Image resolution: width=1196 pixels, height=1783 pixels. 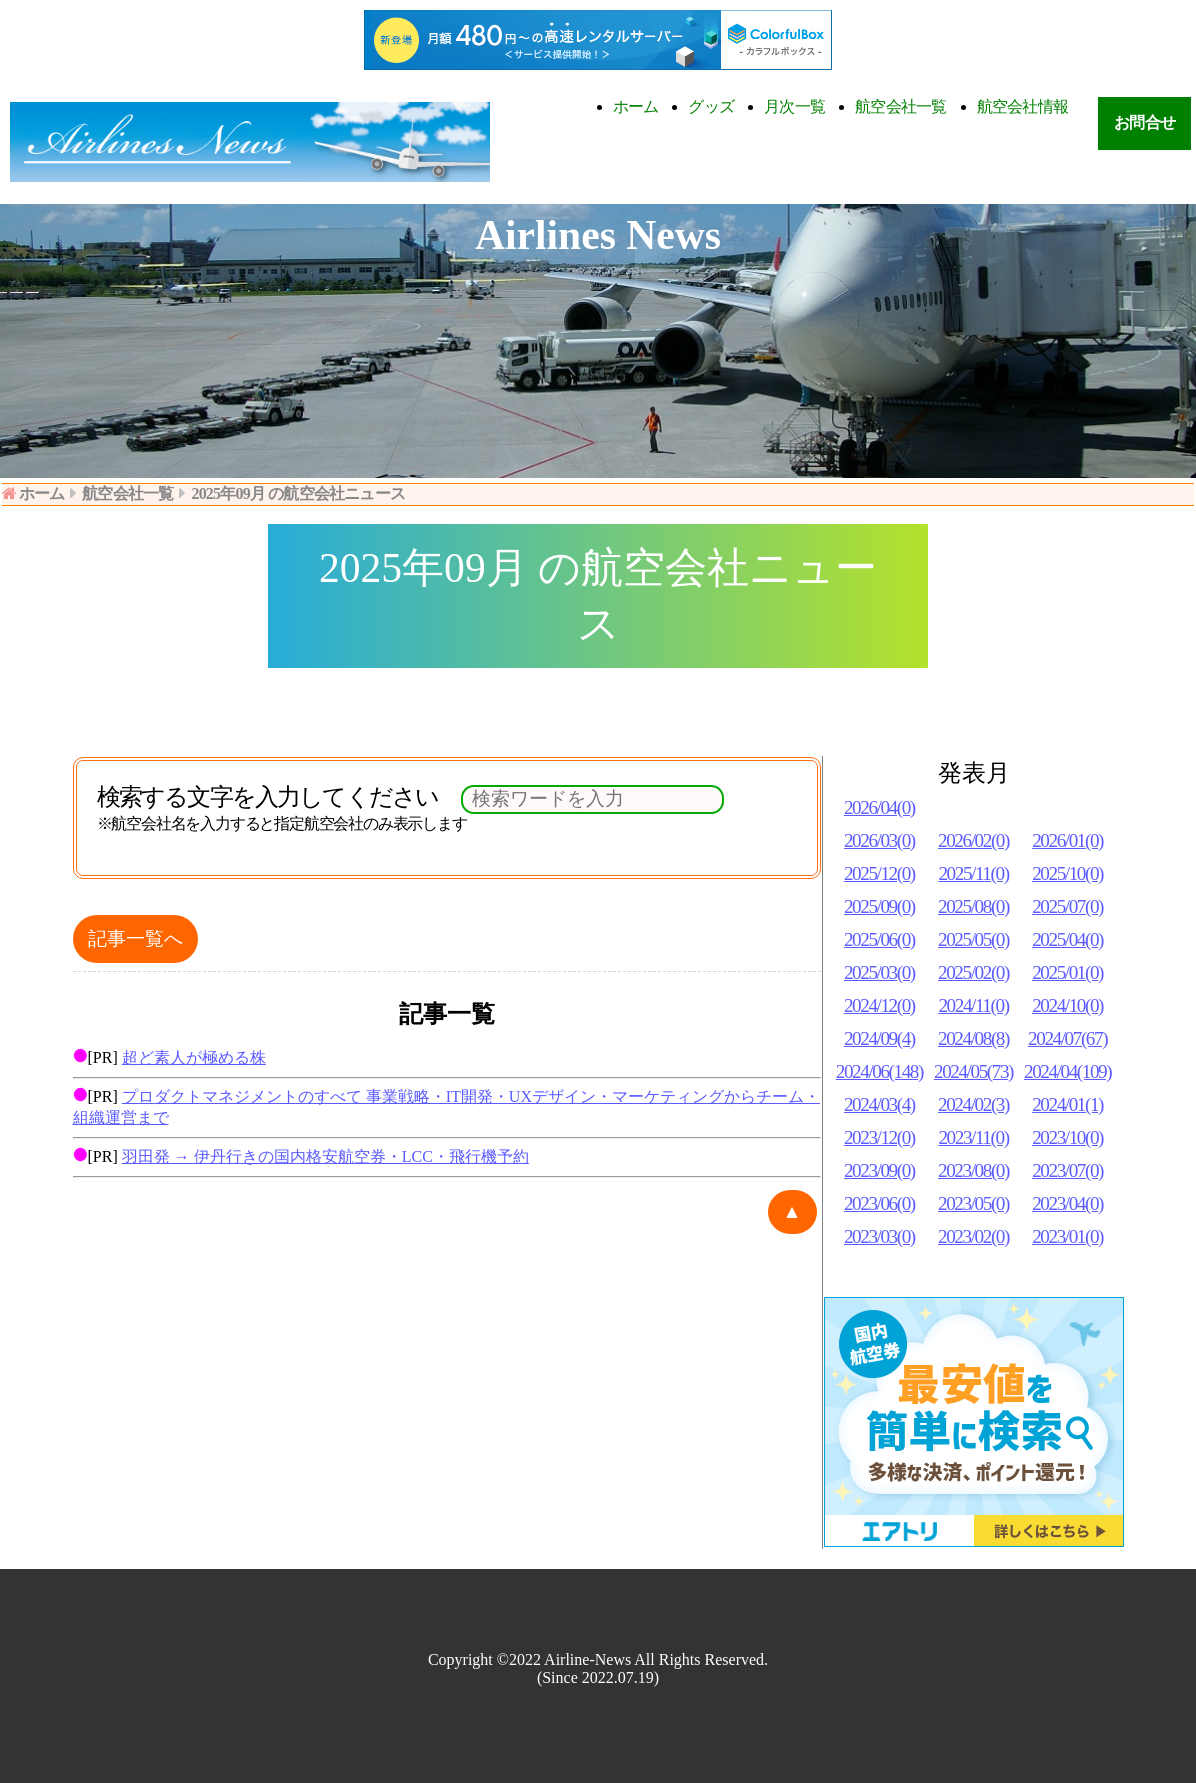 What do you see at coordinates (1067, 1236) in the screenshot?
I see `2023/01(0)` at bounding box center [1067, 1236].